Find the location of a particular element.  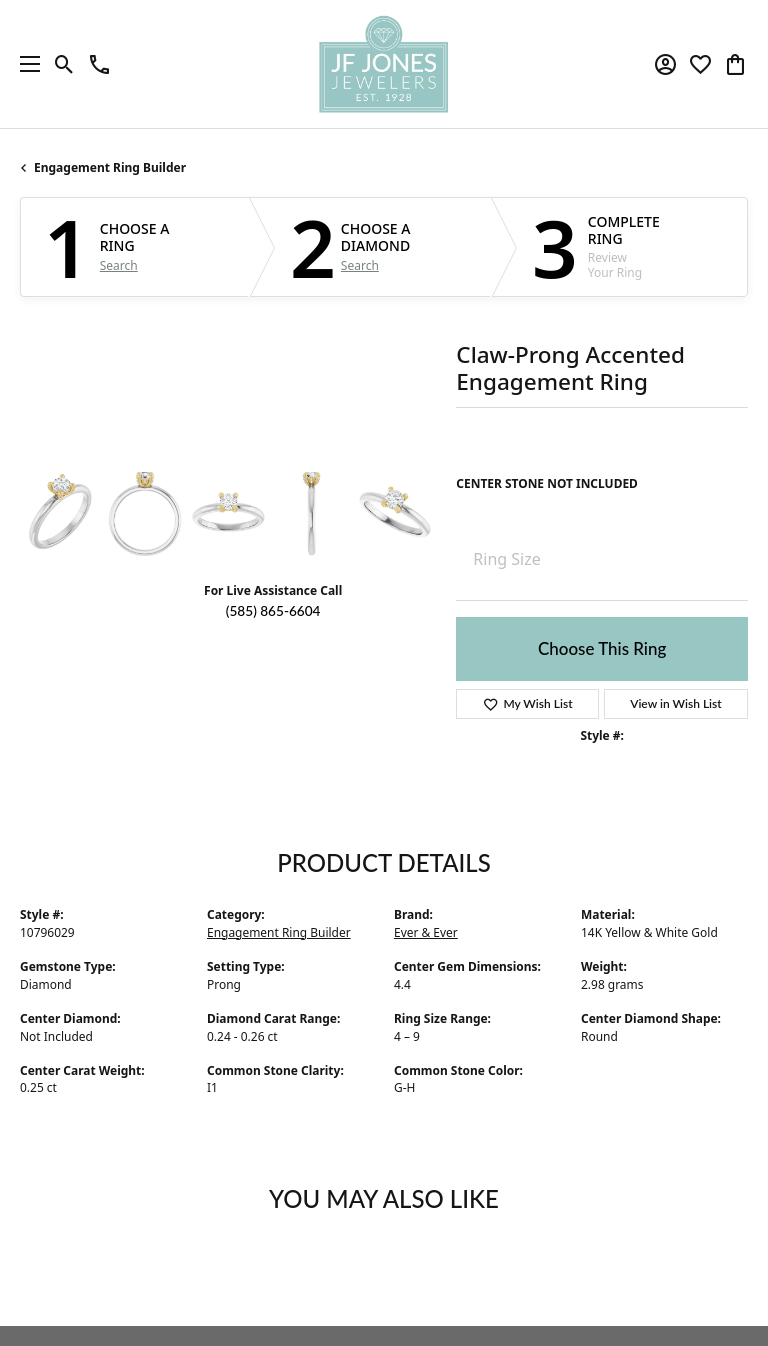

Engagement Ring Builder is located at coordinates (110, 167).